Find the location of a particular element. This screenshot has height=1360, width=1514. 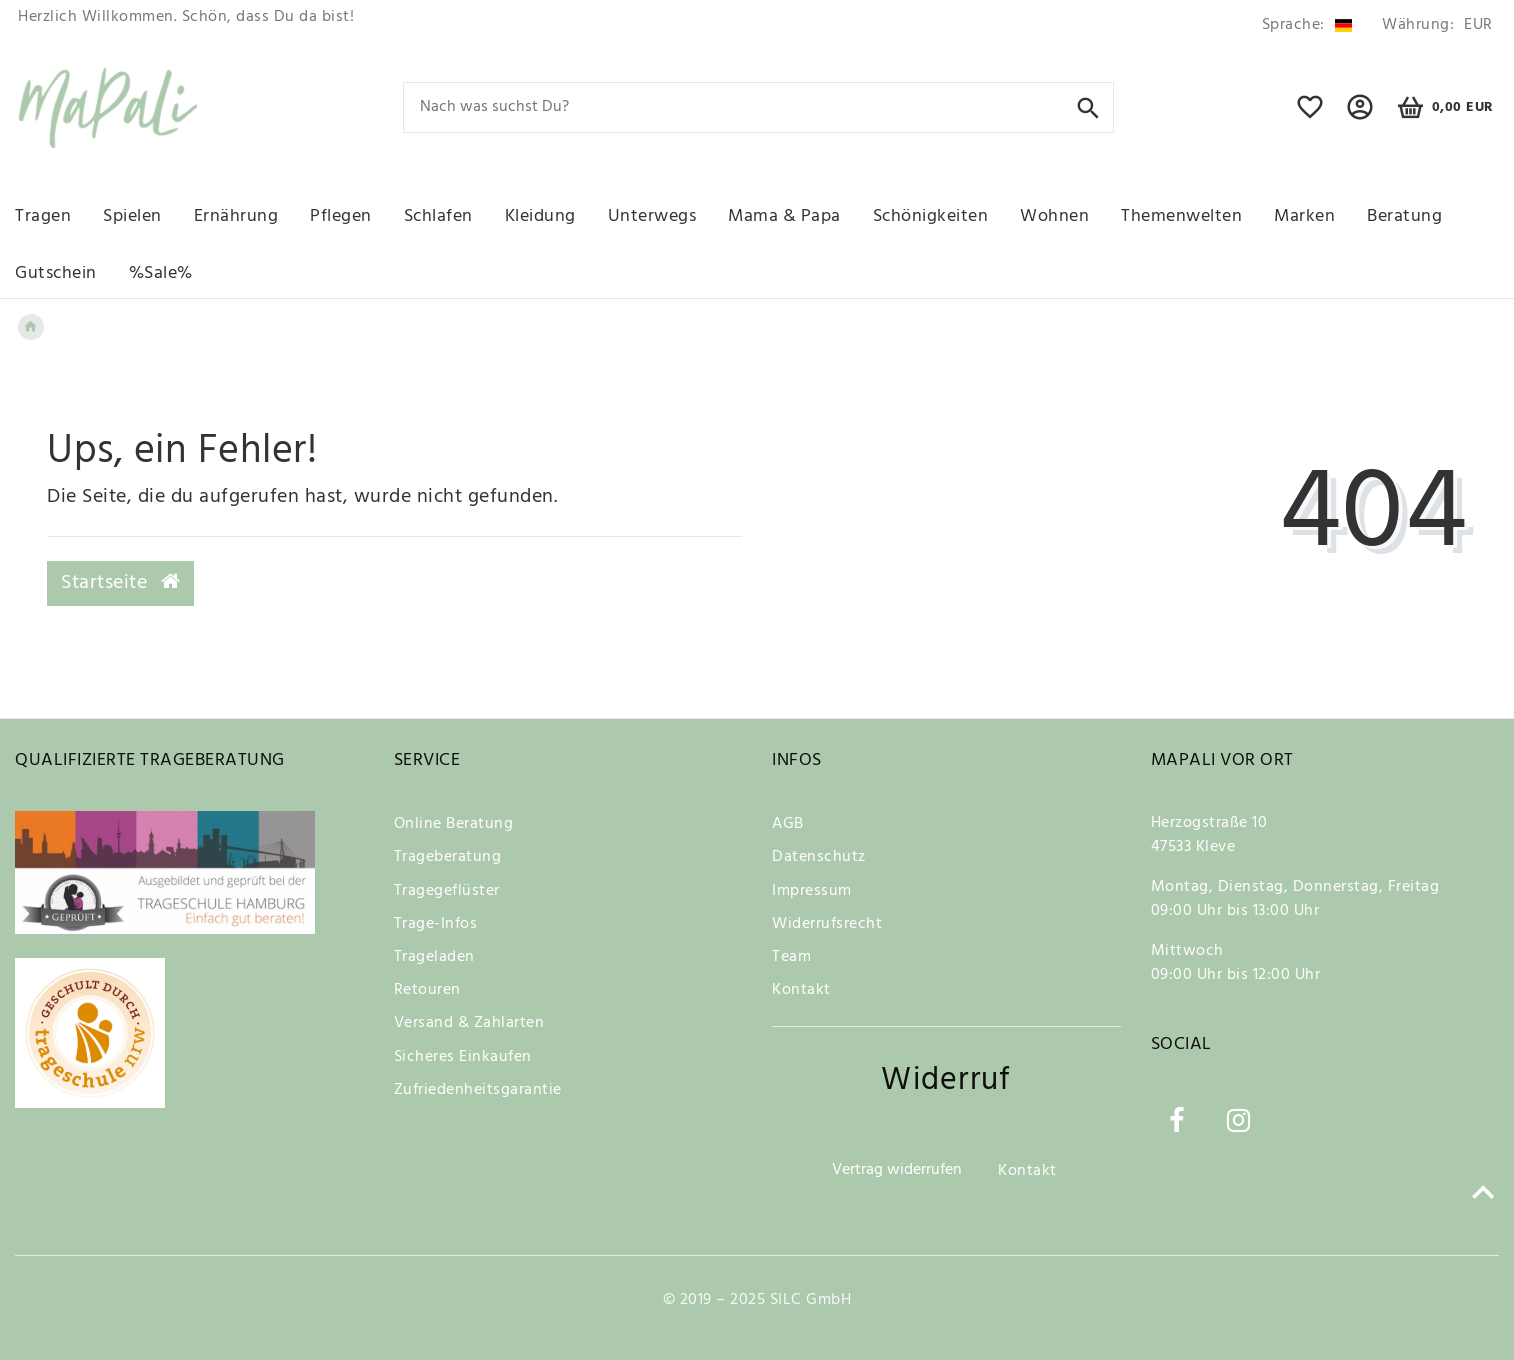

[Land] is located at coordinates (1307, 25).